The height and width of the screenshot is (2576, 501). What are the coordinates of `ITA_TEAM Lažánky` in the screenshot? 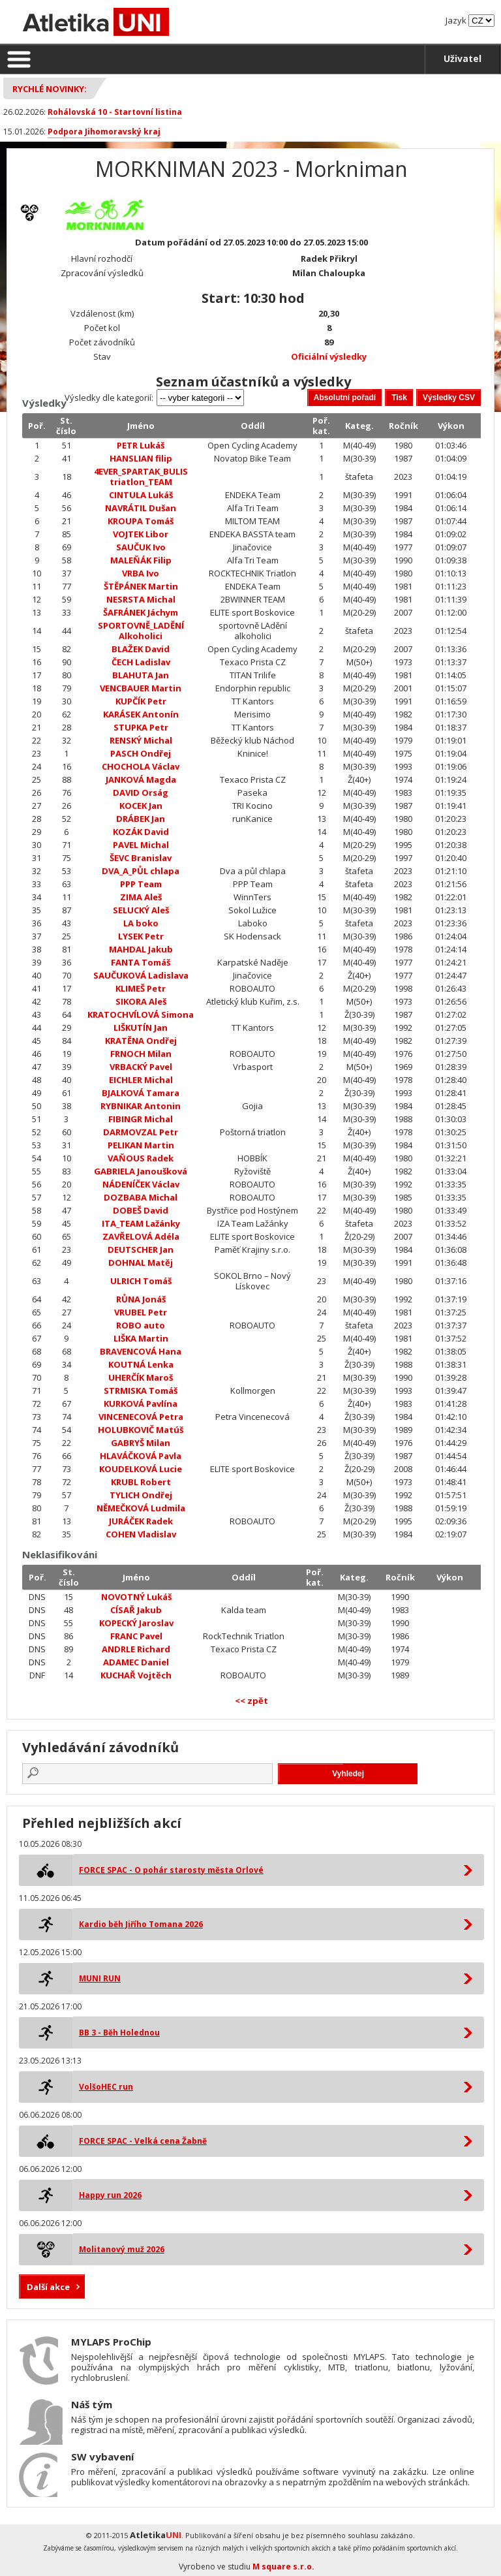 It's located at (141, 1223).